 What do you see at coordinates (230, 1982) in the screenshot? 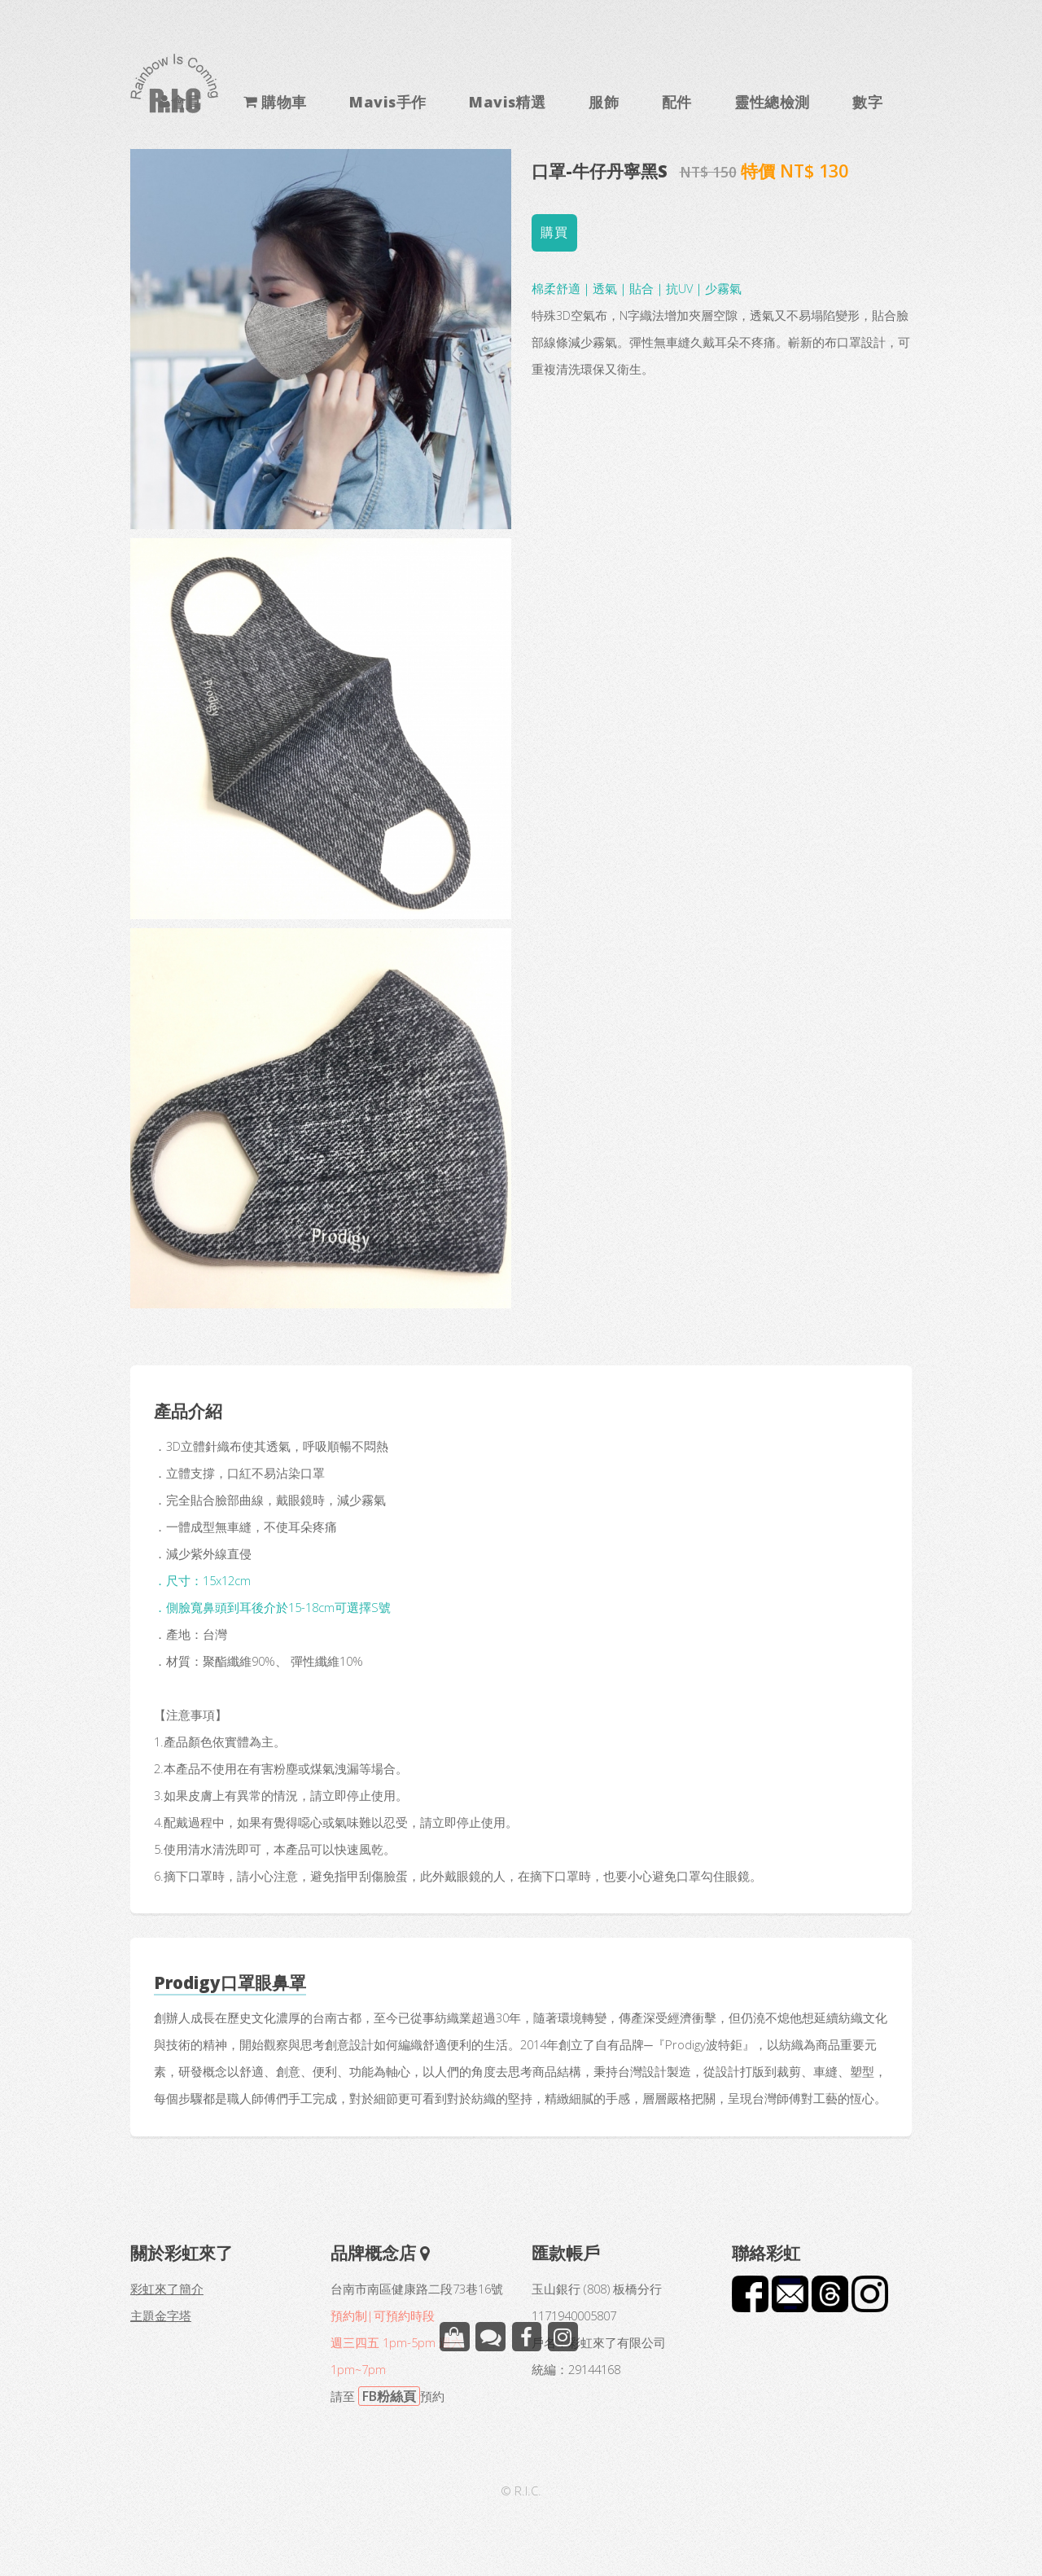
I see `Prodigy口罩眼鼻罩` at bounding box center [230, 1982].